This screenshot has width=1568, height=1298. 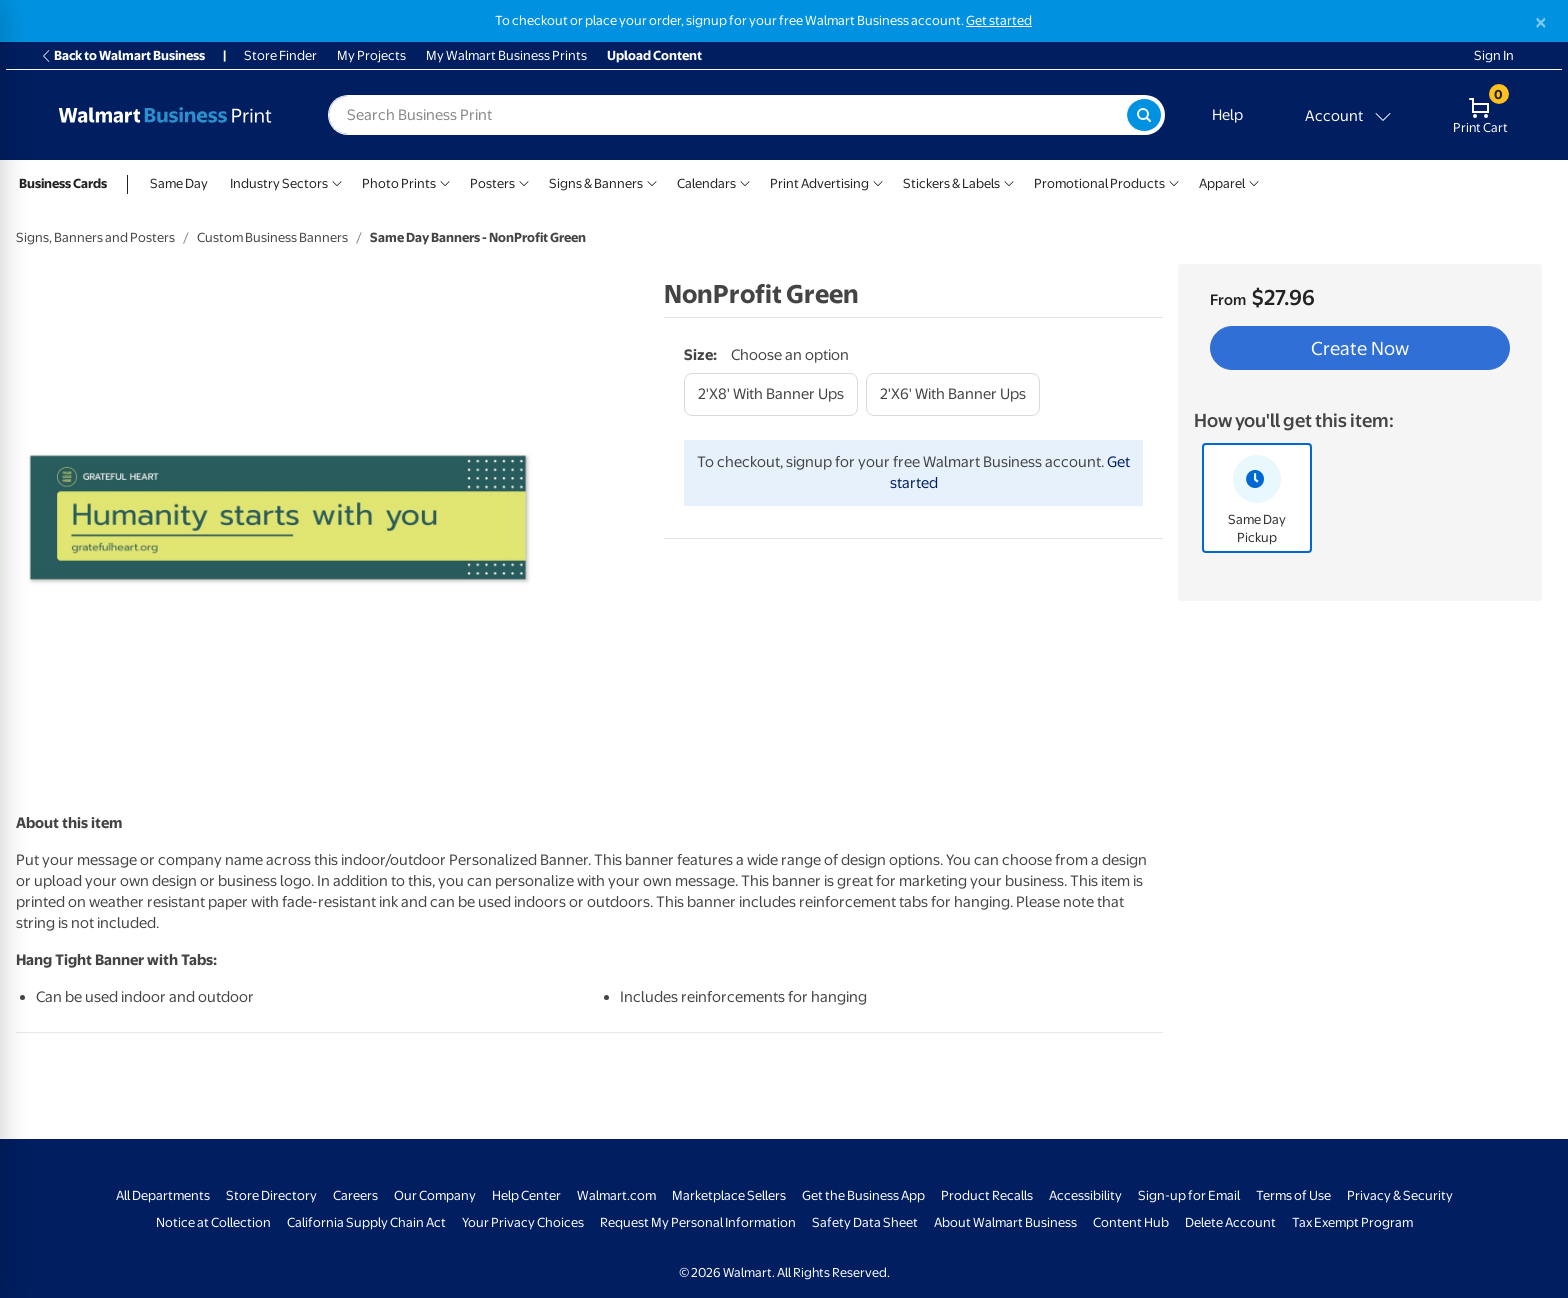 What do you see at coordinates (1352, 1222) in the screenshot?
I see `Tax Exempt Program [Tax Exempt Program - opens in a new window]` at bounding box center [1352, 1222].